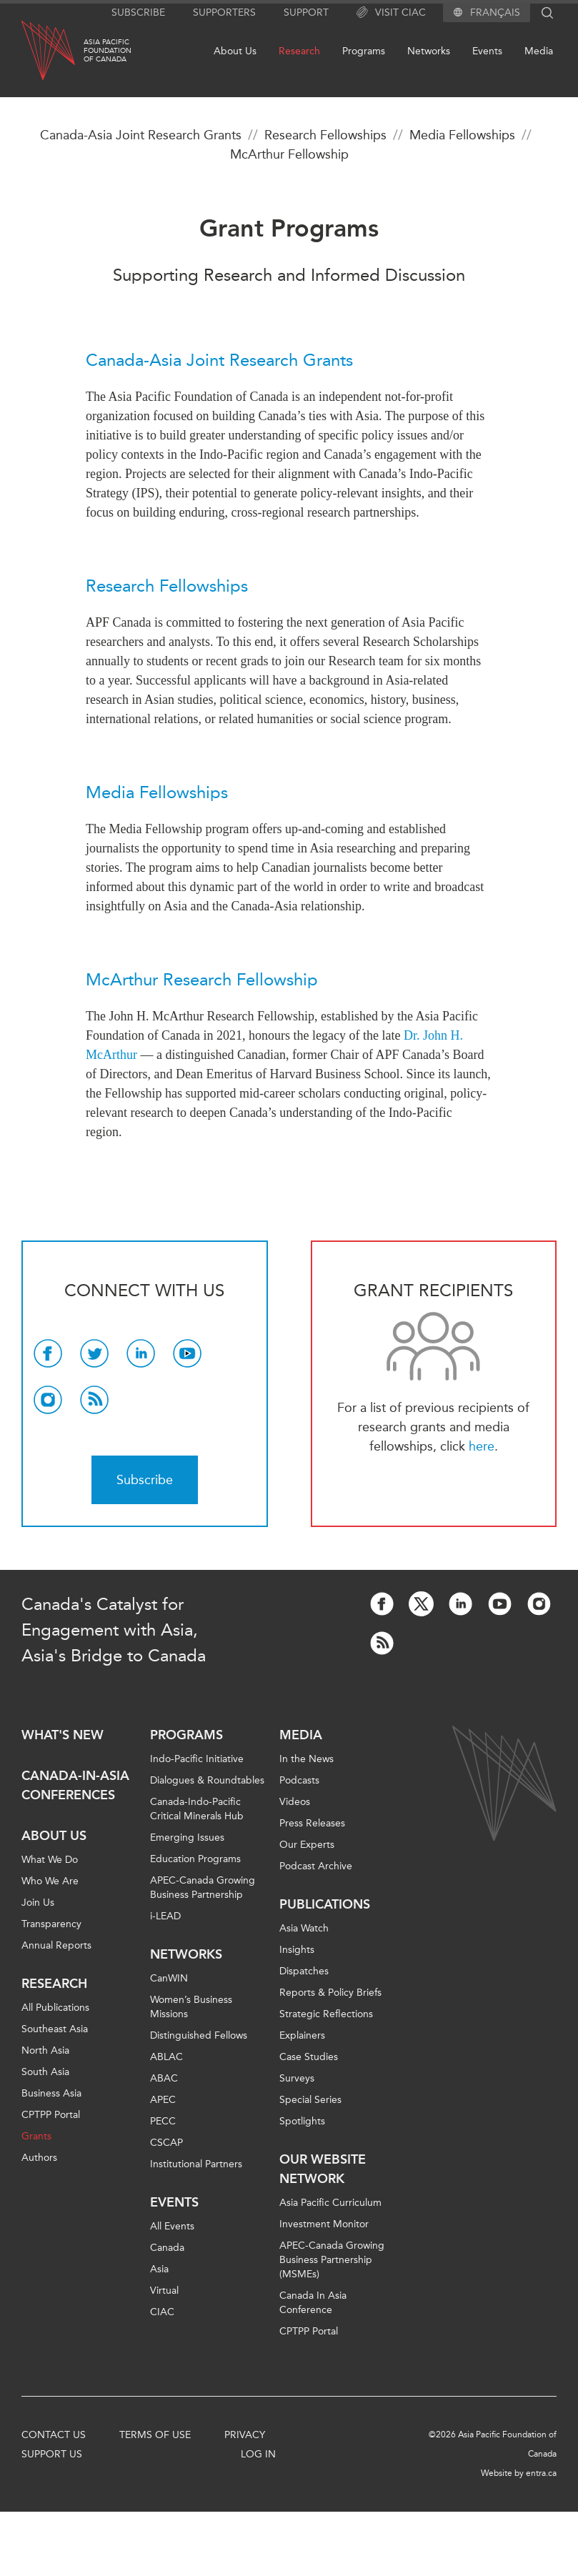  I want to click on Emerging Issues, so click(187, 1837).